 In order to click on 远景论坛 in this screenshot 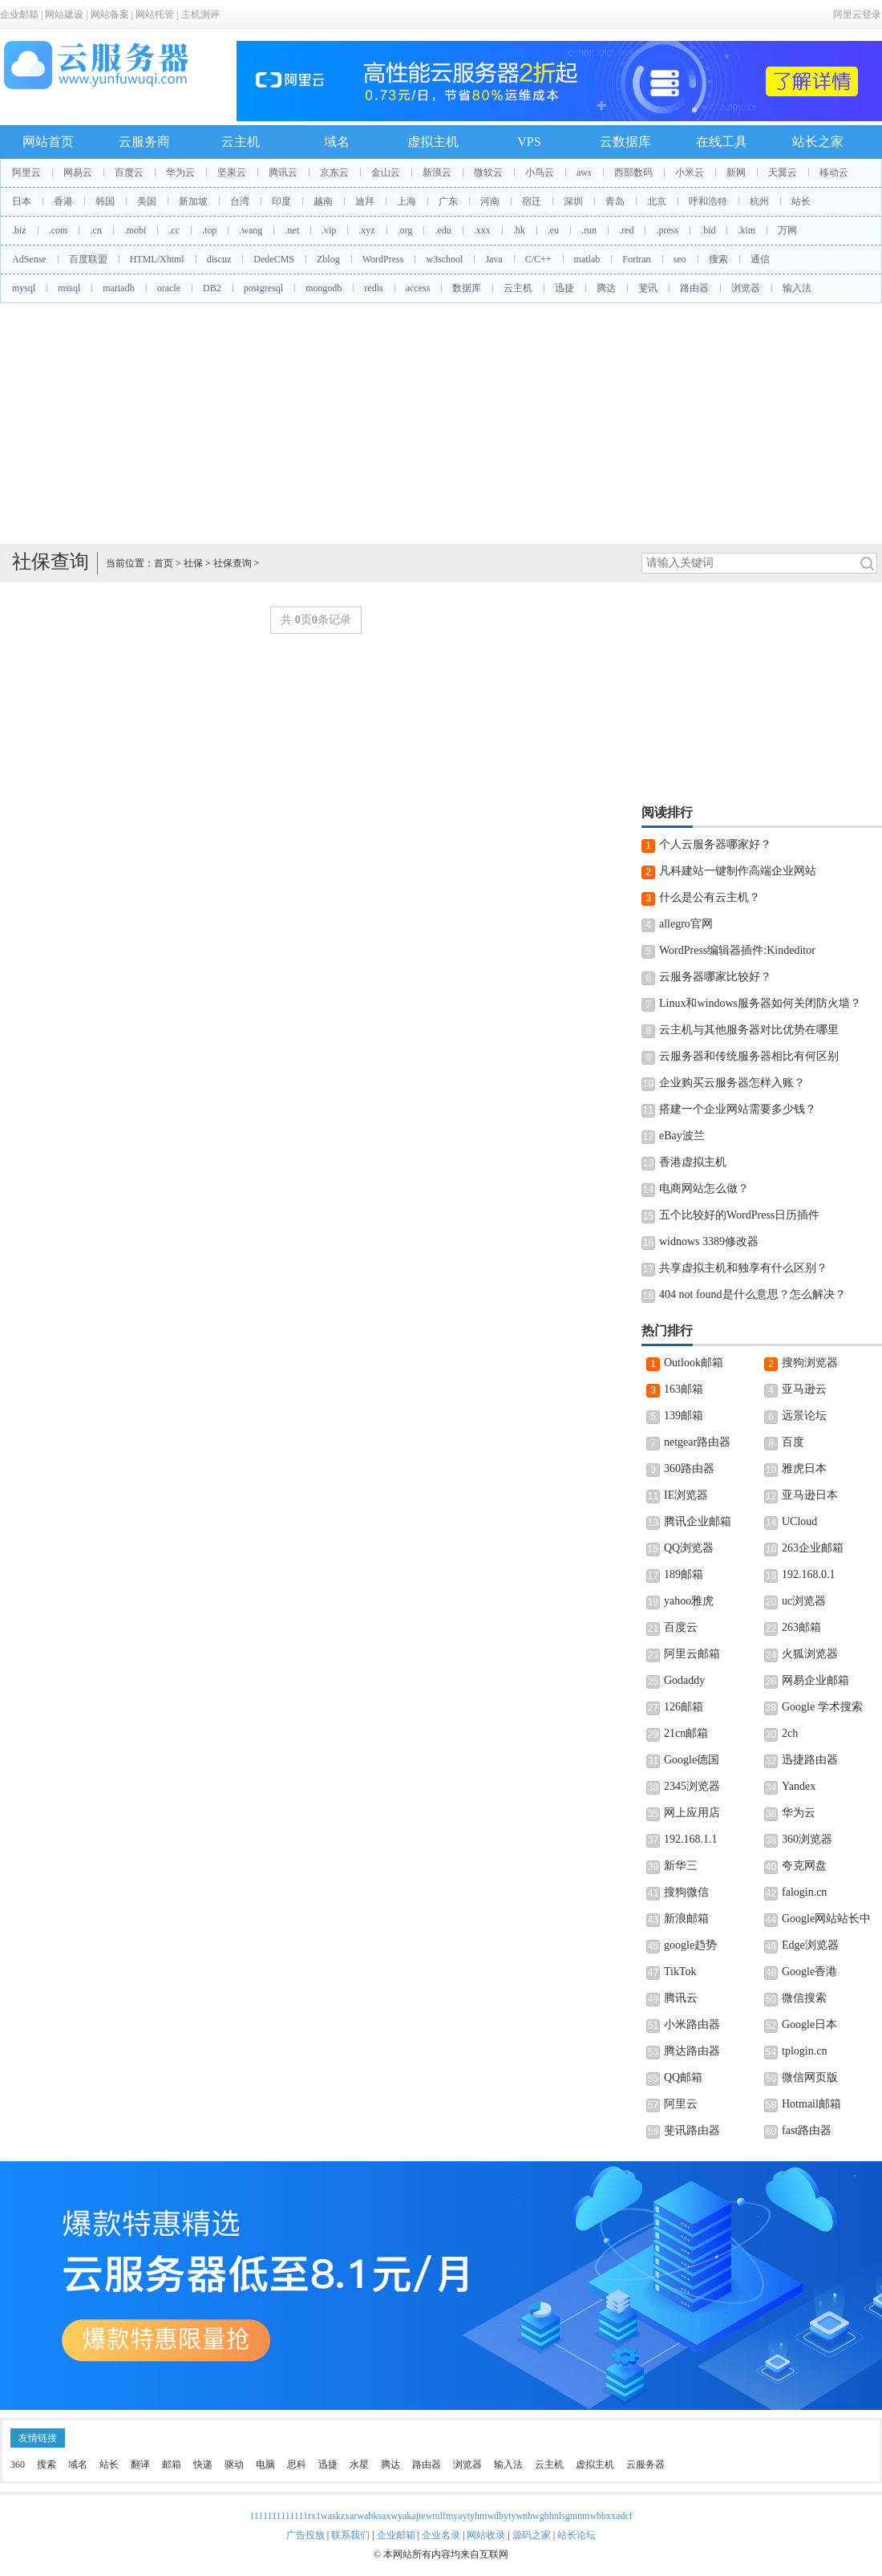, I will do `click(804, 1416)`.